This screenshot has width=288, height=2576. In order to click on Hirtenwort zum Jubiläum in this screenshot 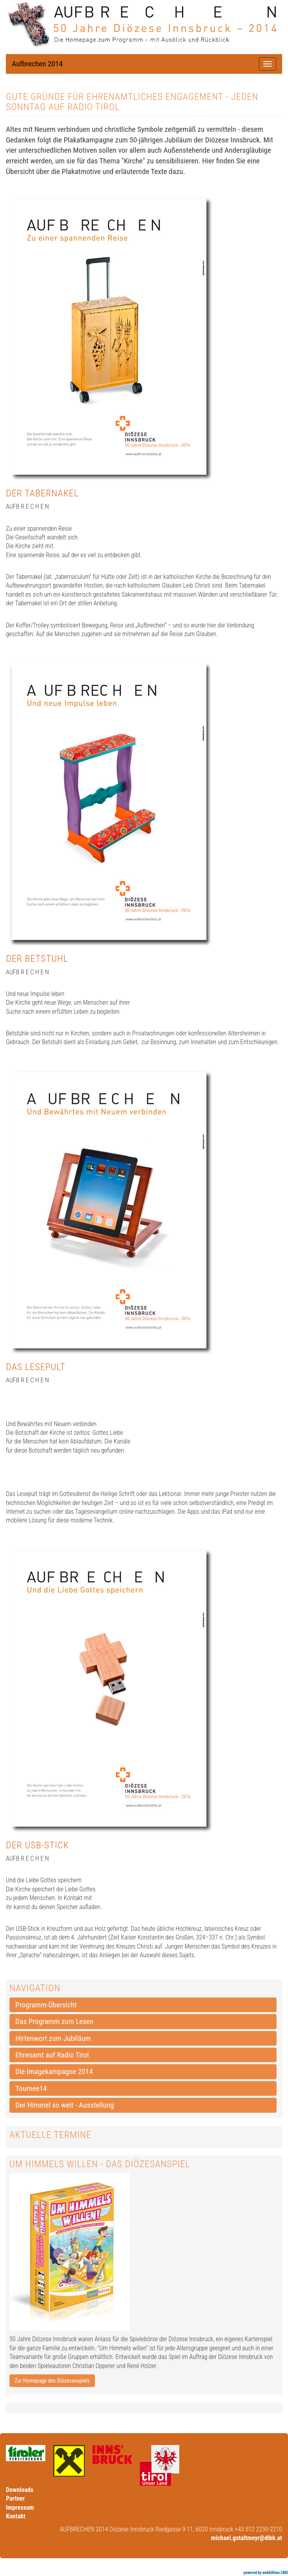, I will do `click(53, 2038)`.